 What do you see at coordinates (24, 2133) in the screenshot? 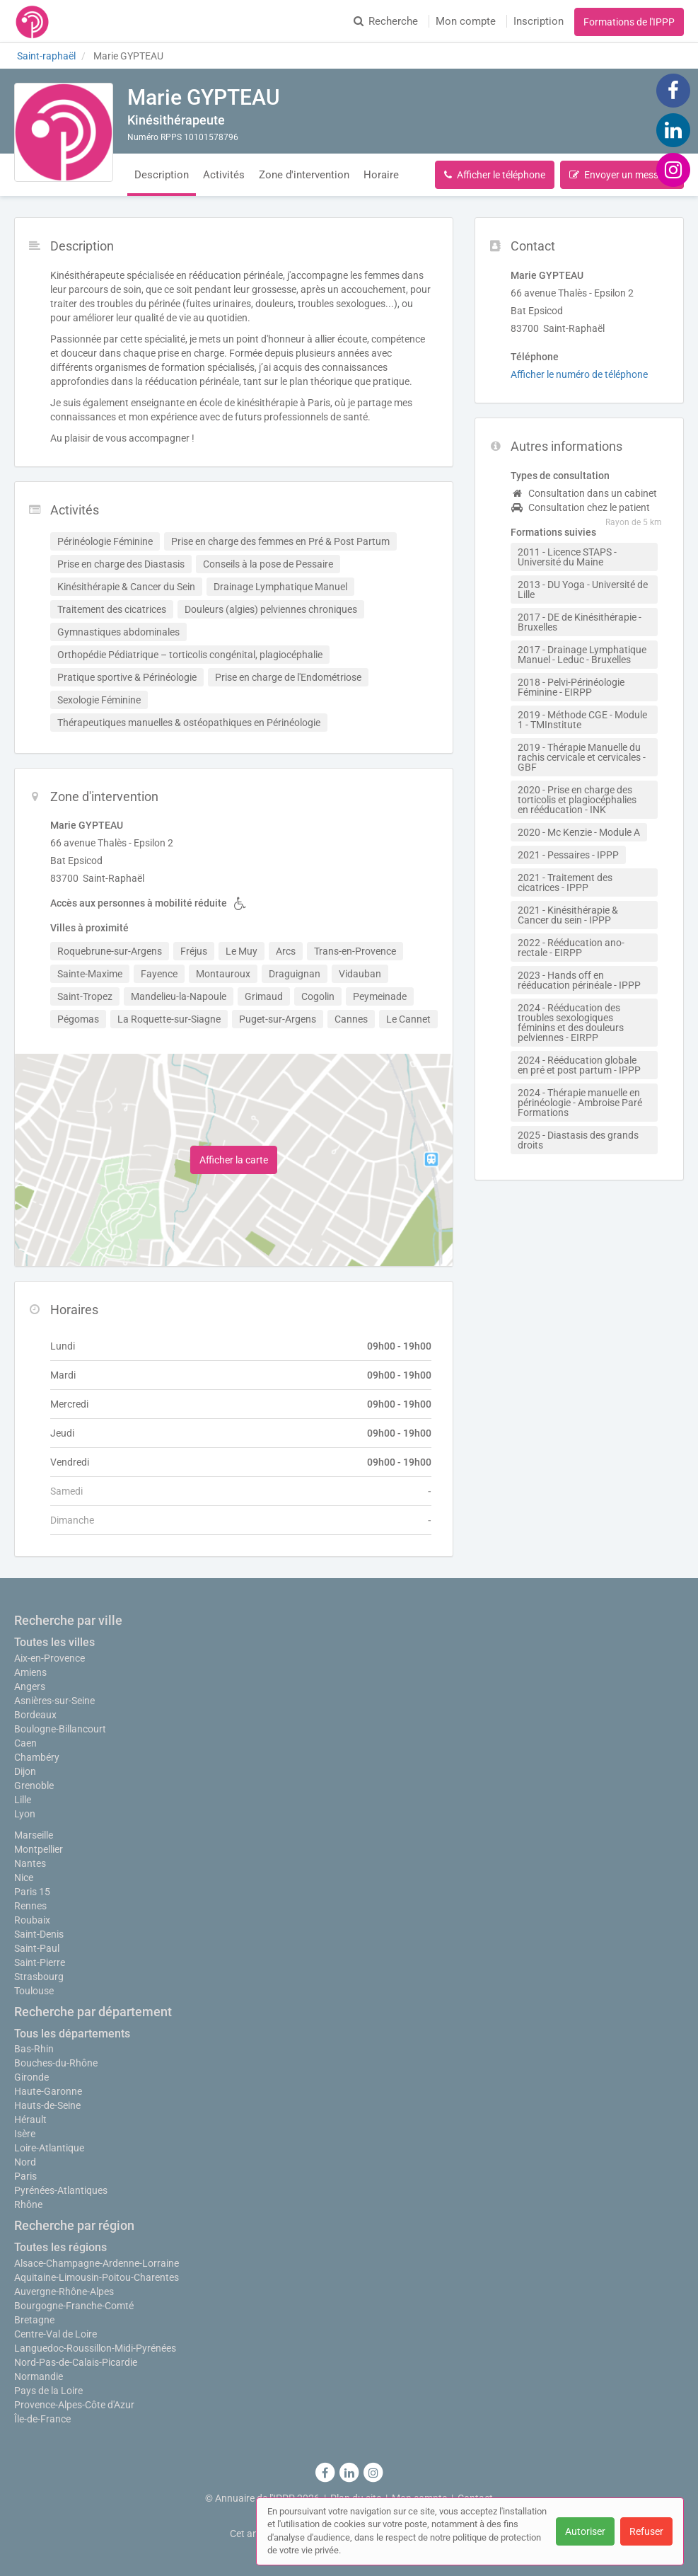
I see `Isère` at bounding box center [24, 2133].